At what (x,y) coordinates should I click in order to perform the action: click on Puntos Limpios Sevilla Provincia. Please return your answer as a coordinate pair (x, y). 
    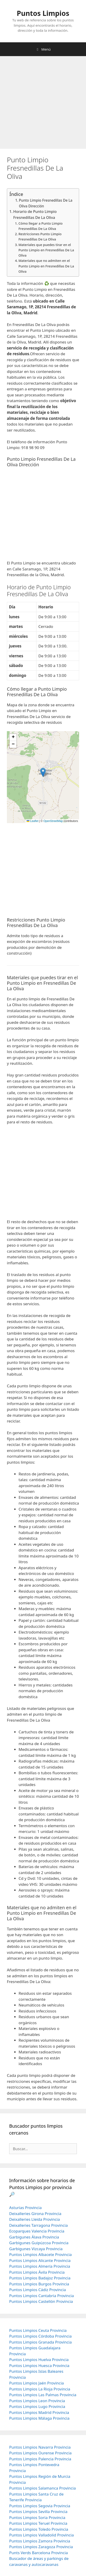
    Looking at the image, I should click on (38, 2511).